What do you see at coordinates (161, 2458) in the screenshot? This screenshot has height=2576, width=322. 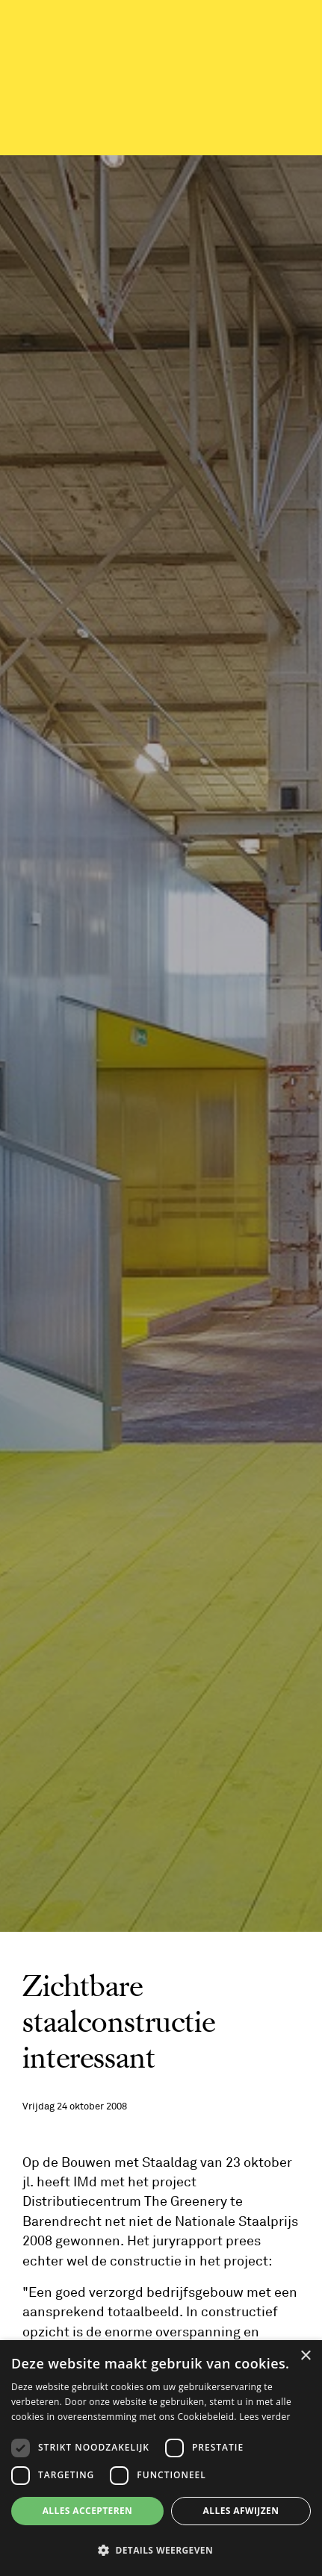 I see `[dialog]` at bounding box center [161, 2458].